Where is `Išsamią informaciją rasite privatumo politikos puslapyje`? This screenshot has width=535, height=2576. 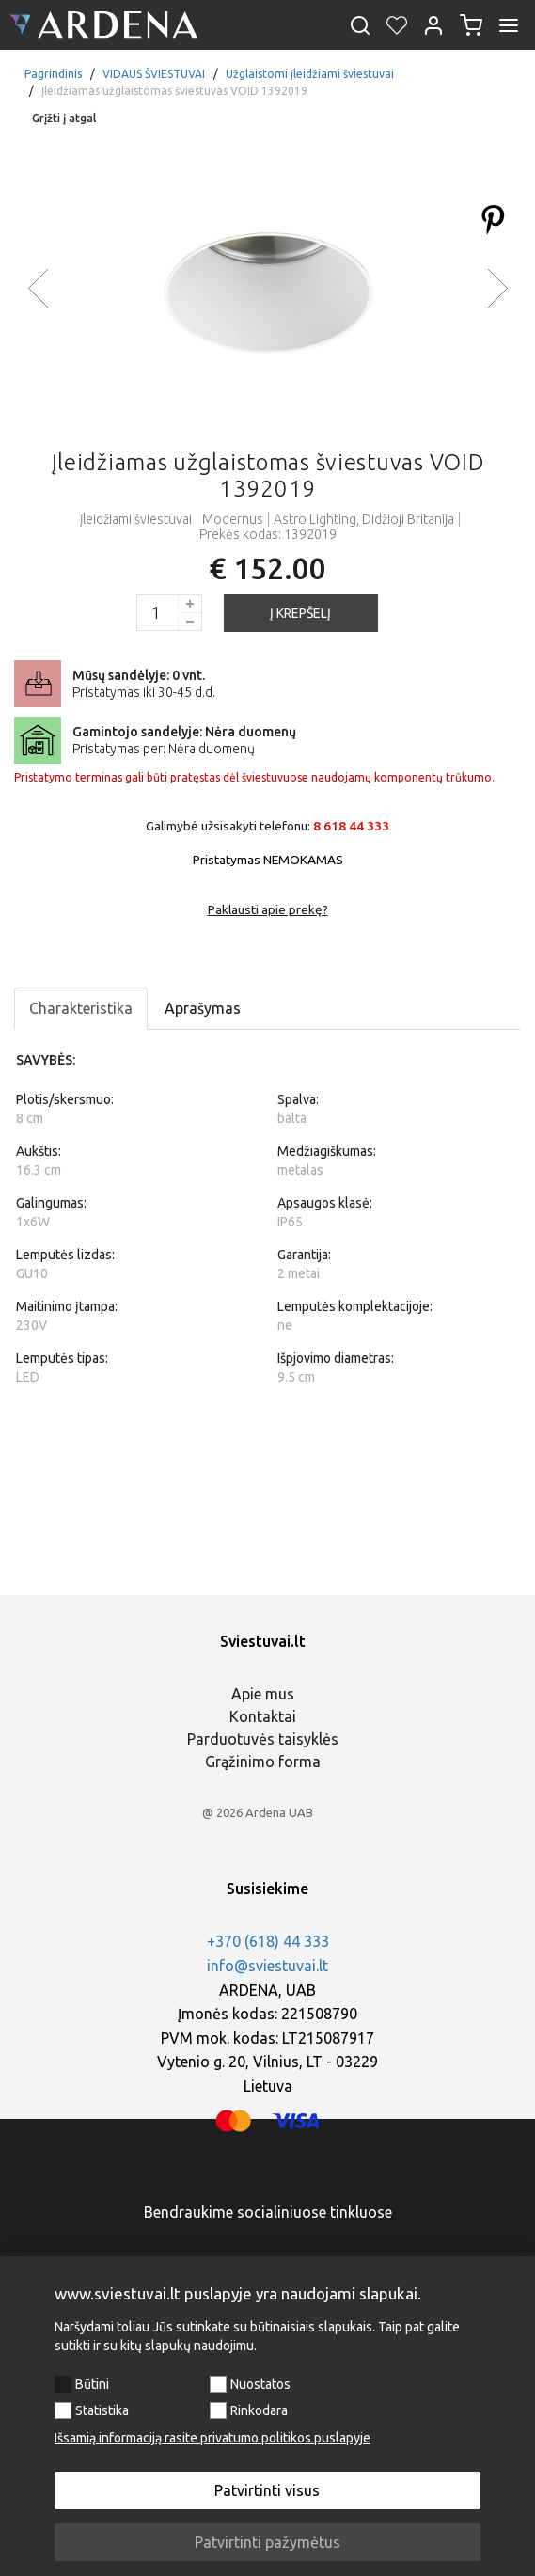 Išsamią informaciją rasite privatumo politikos puslapyje is located at coordinates (212, 2437).